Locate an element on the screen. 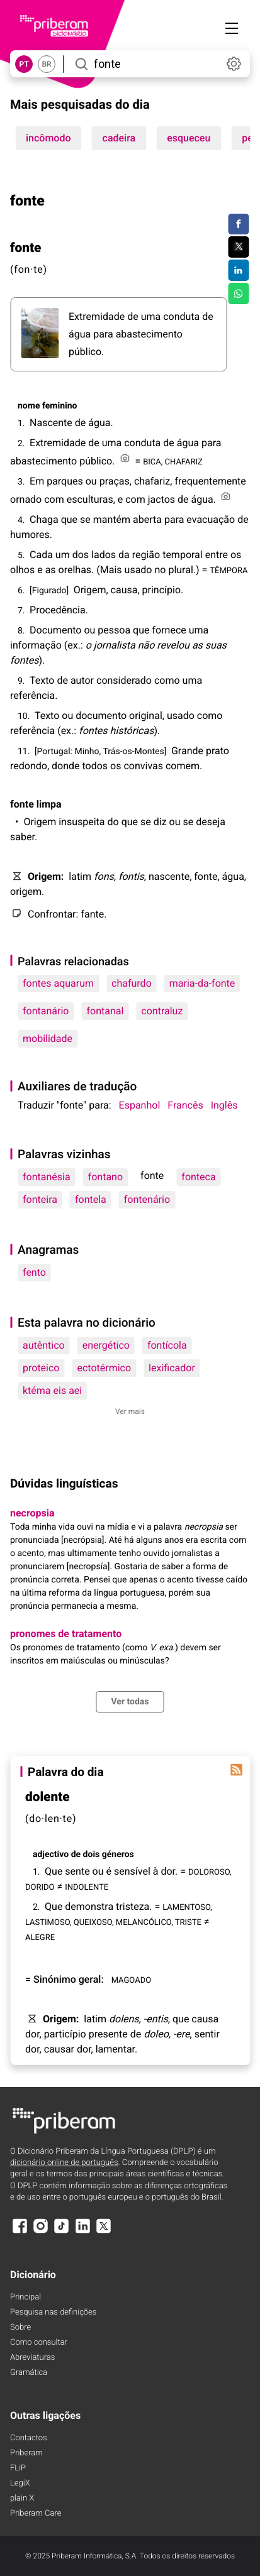 The height and width of the screenshot is (2576, 260). Abreviaturas is located at coordinates (32, 2357).